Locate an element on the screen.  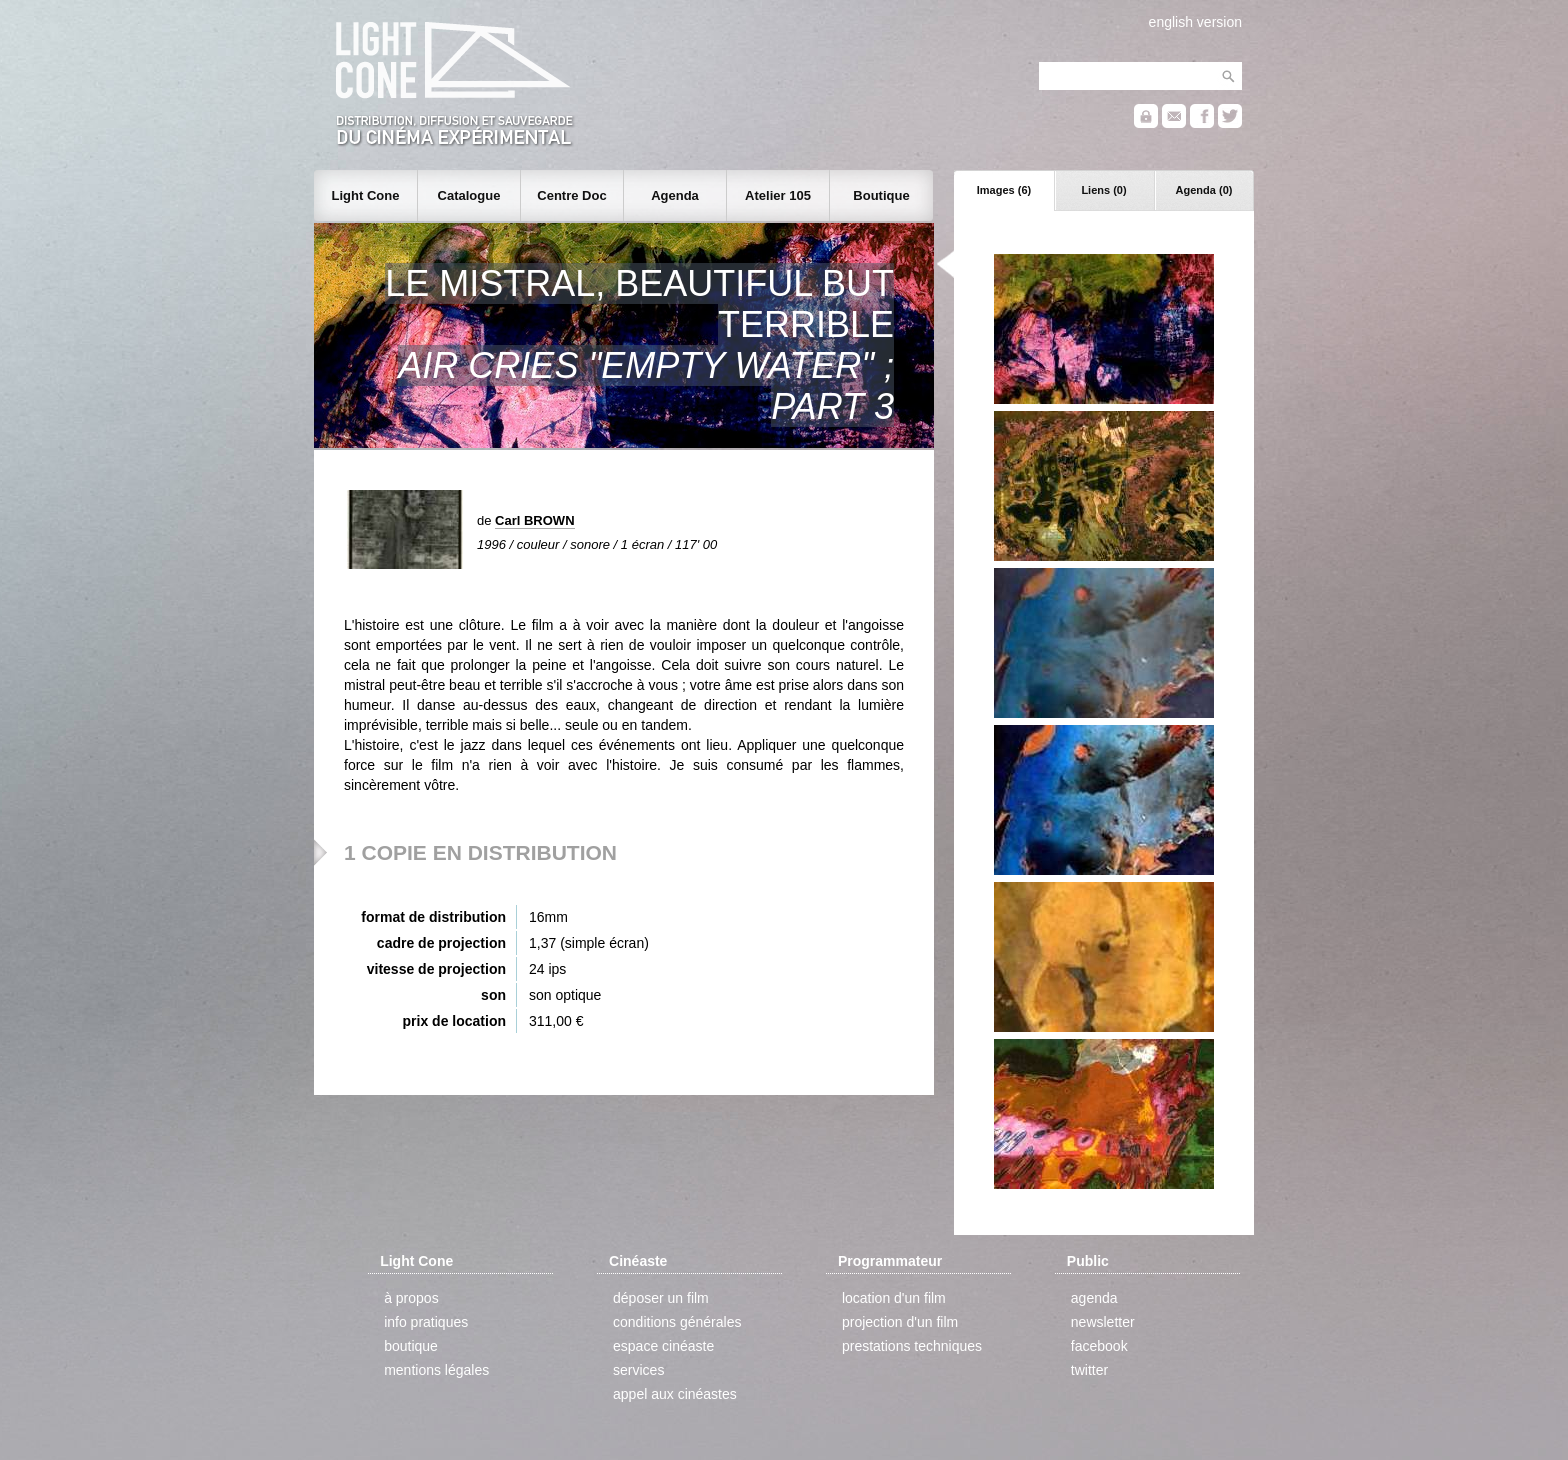
info pratiques is located at coordinates (426, 1322).